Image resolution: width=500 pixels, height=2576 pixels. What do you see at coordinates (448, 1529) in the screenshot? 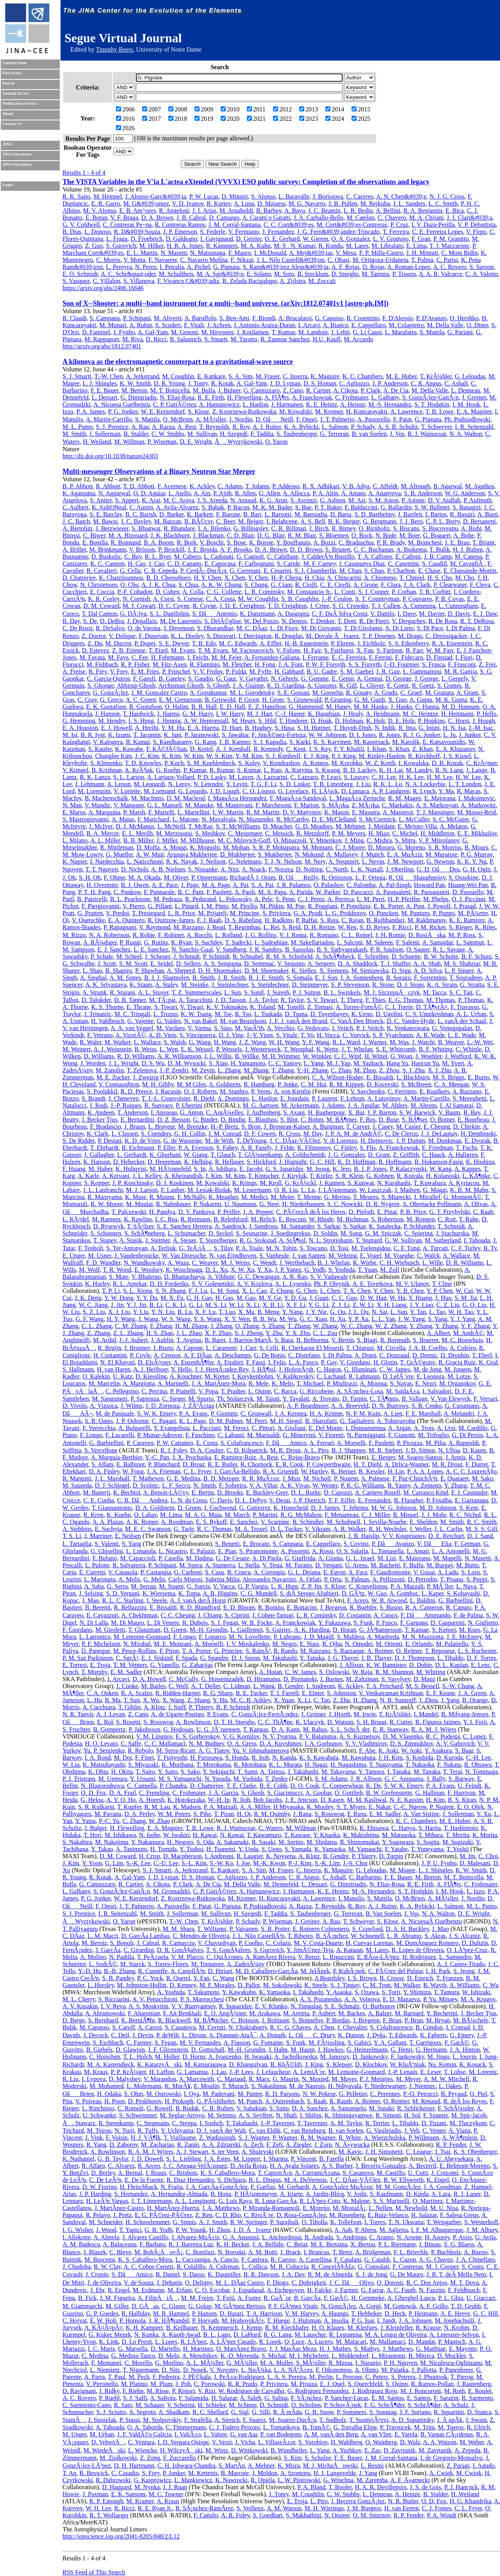
I see `J. L. Carlin` at bounding box center [448, 1529].